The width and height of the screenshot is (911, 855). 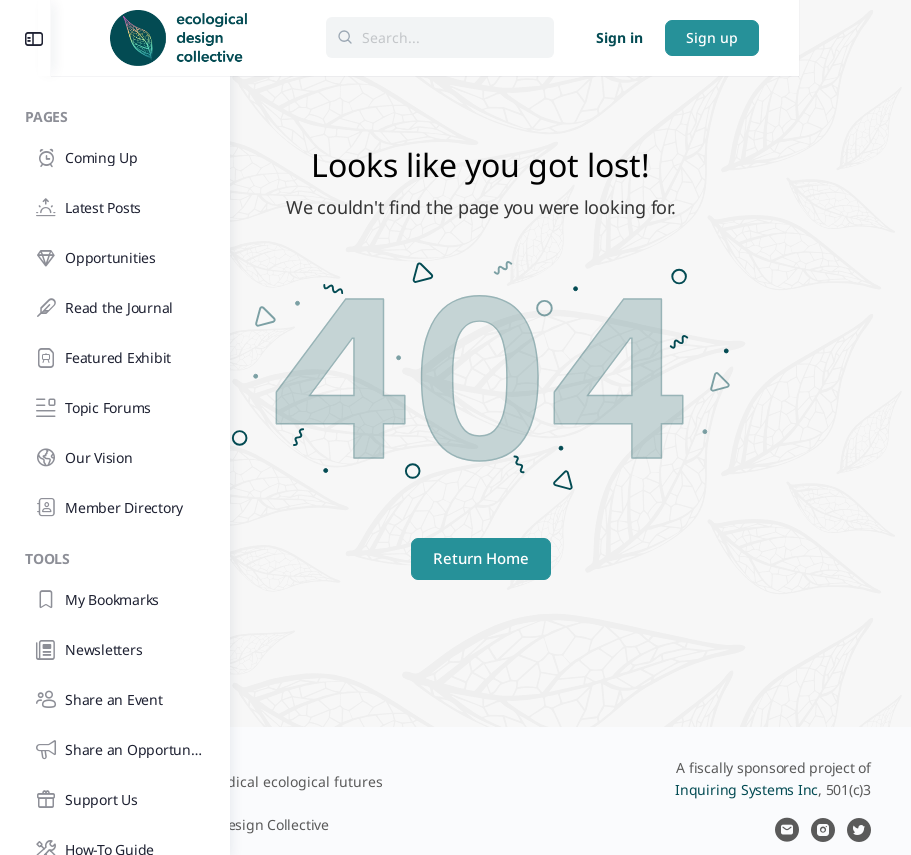 I want to click on [Member Directory], so click(x=114, y=508).